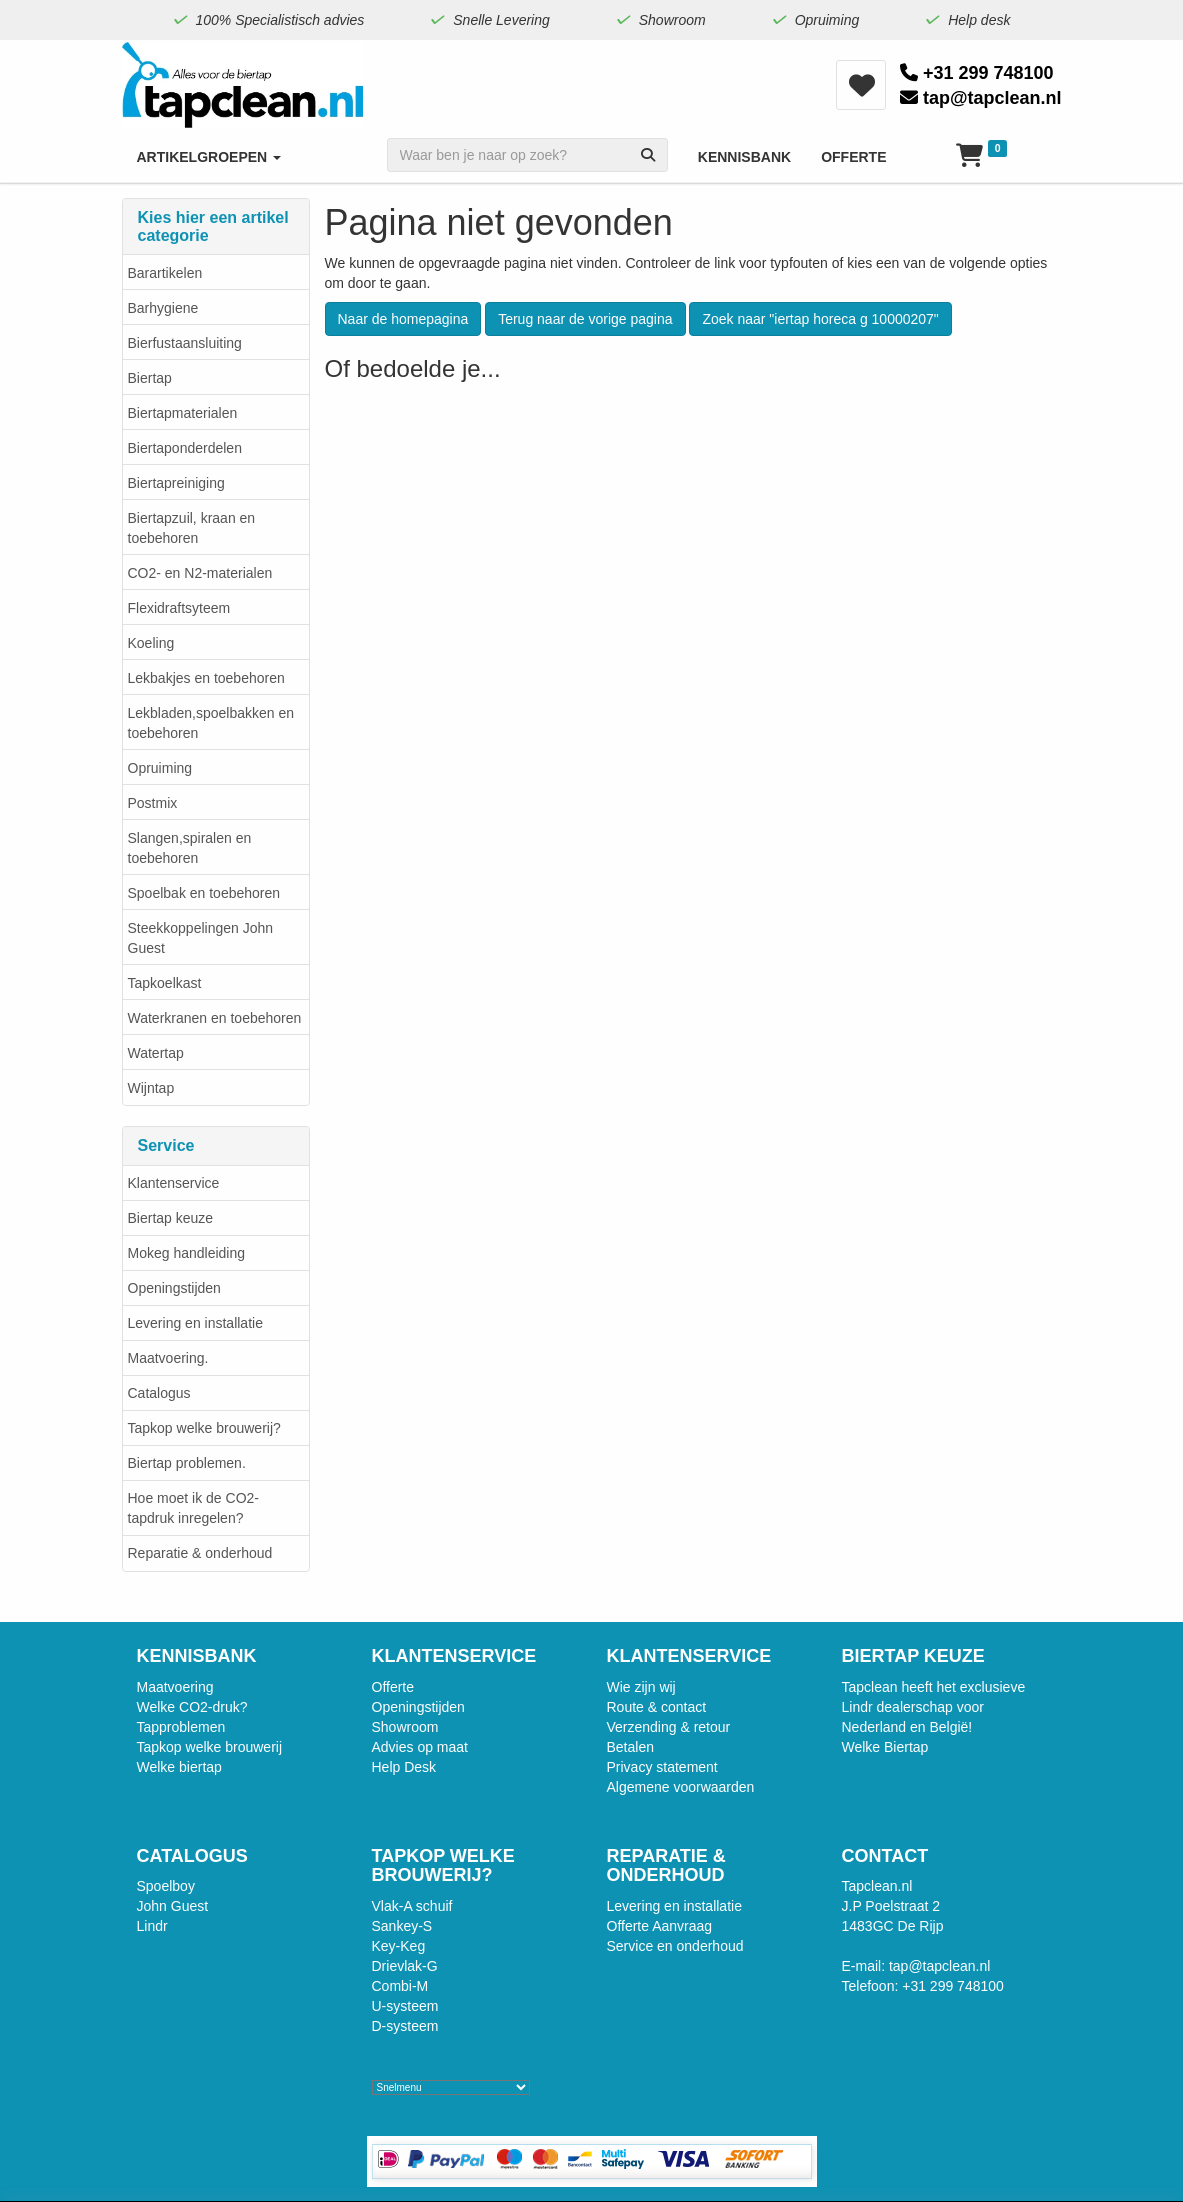  I want to click on Levering en installatie, so click(195, 1323).